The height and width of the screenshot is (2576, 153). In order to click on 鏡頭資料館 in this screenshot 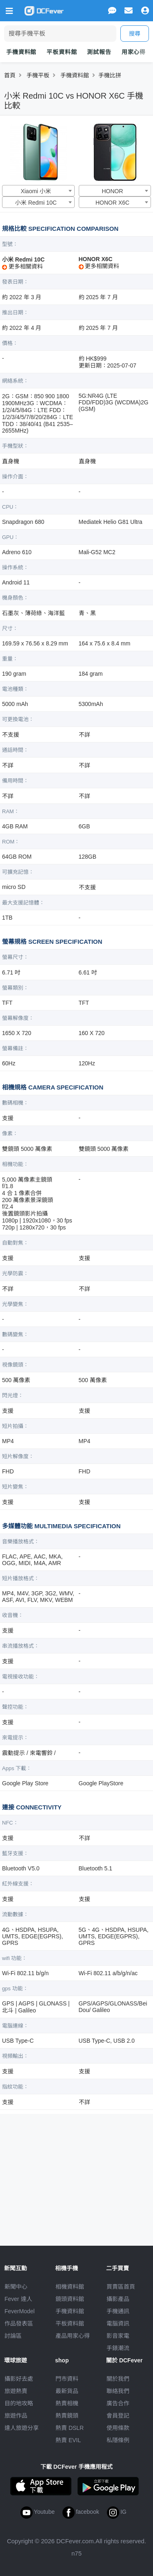, I will do `click(69, 2299)`.